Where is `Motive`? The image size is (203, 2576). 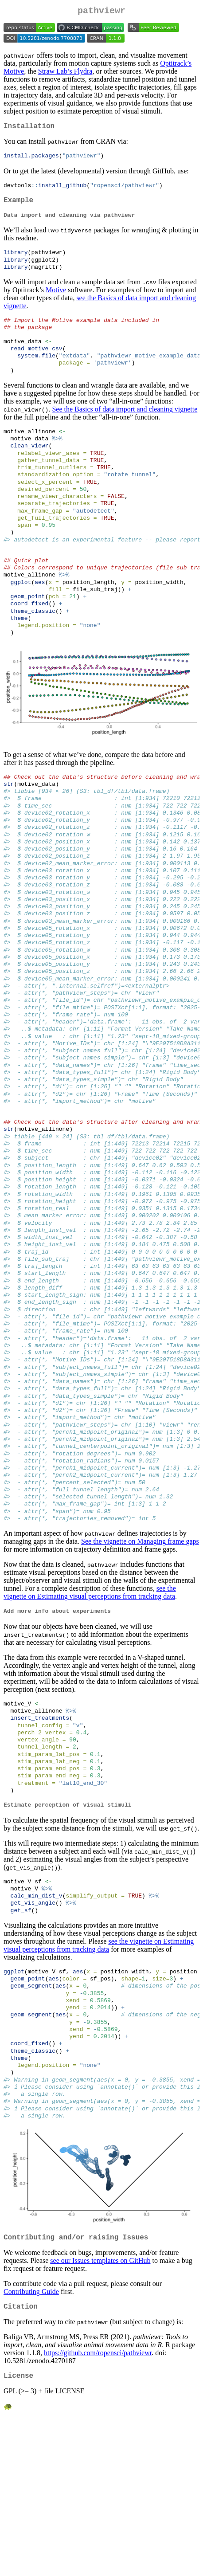 Motive is located at coordinates (56, 300).